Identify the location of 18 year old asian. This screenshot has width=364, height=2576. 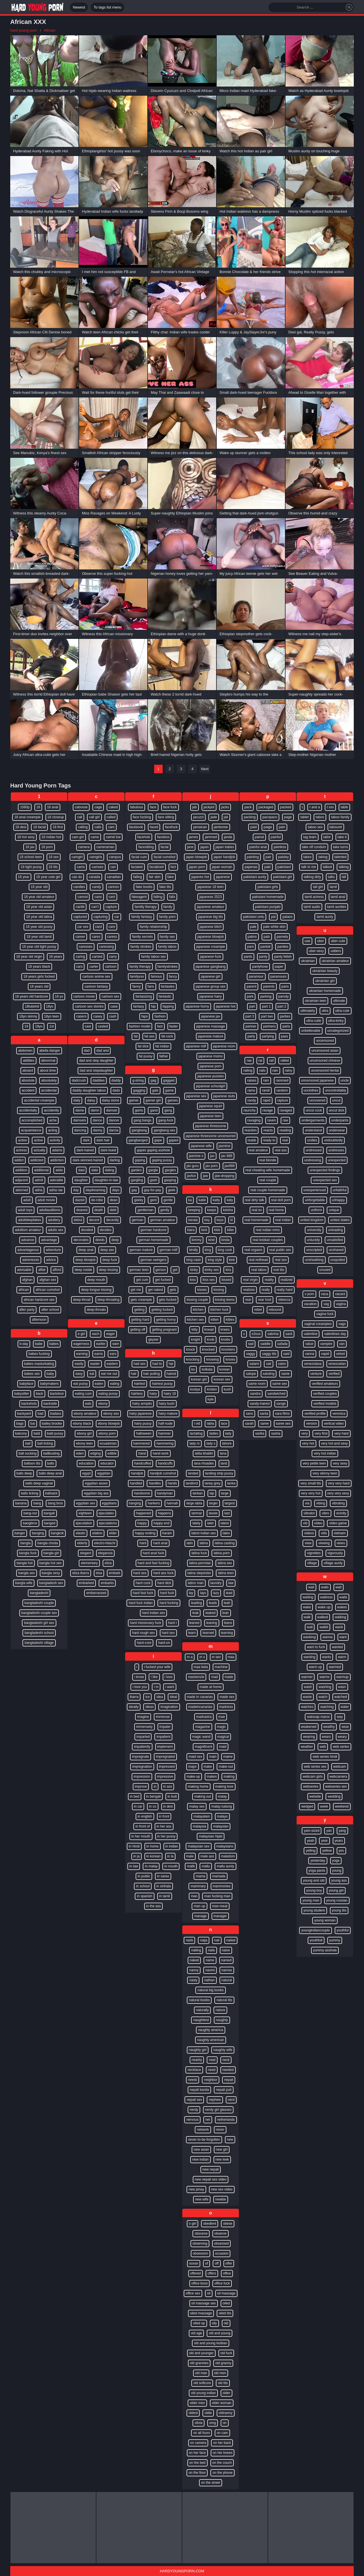
(39, 907).